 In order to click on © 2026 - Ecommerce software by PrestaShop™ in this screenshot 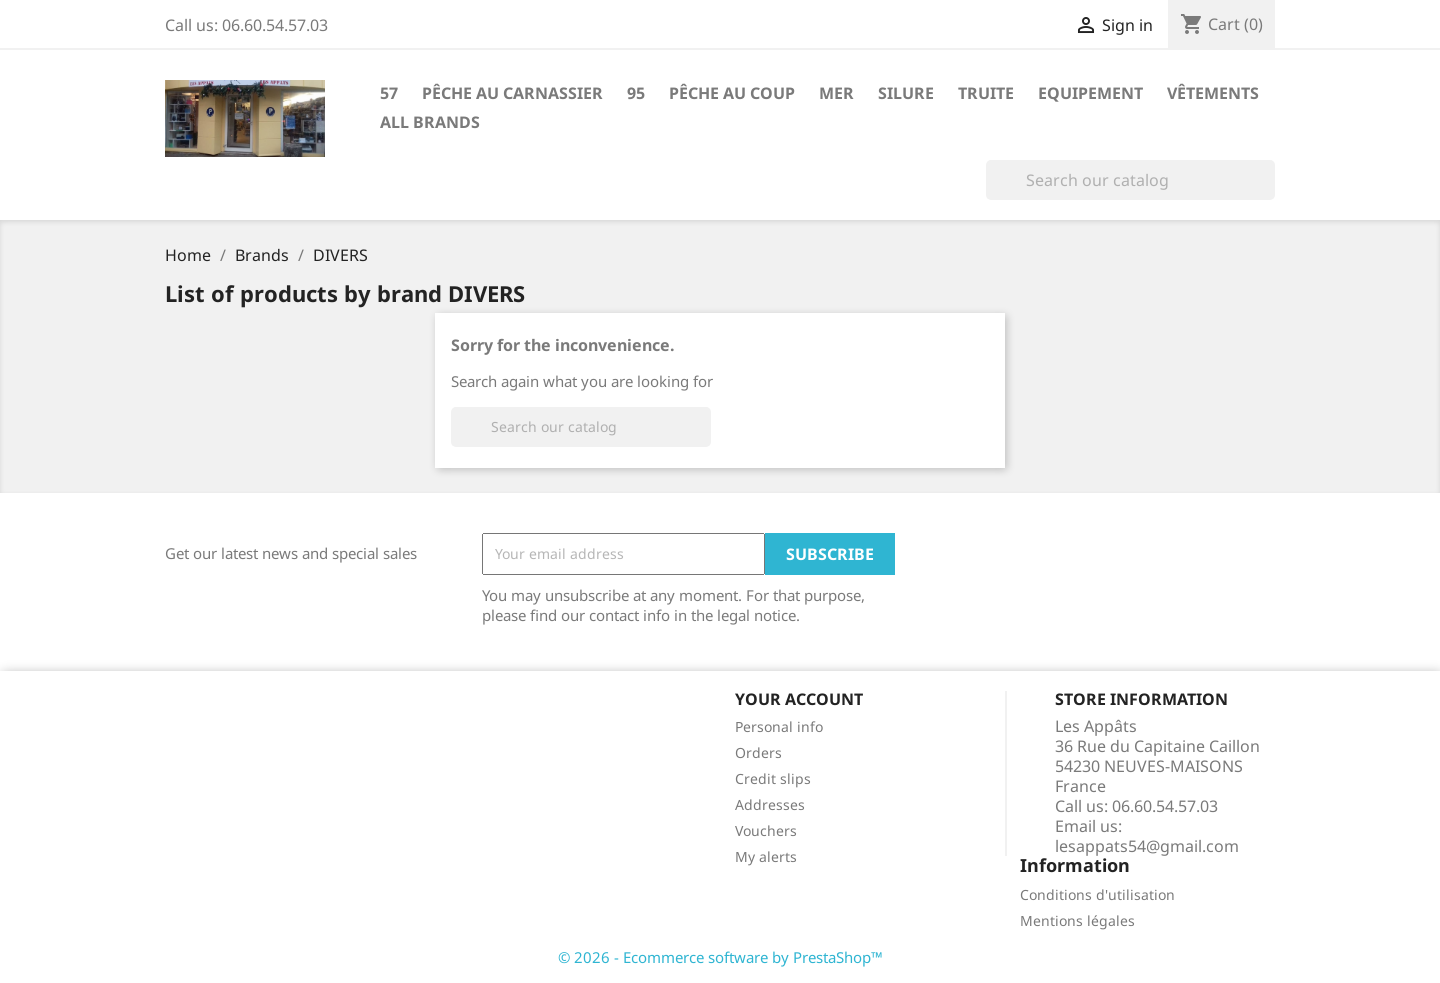, I will do `click(720, 957)`.